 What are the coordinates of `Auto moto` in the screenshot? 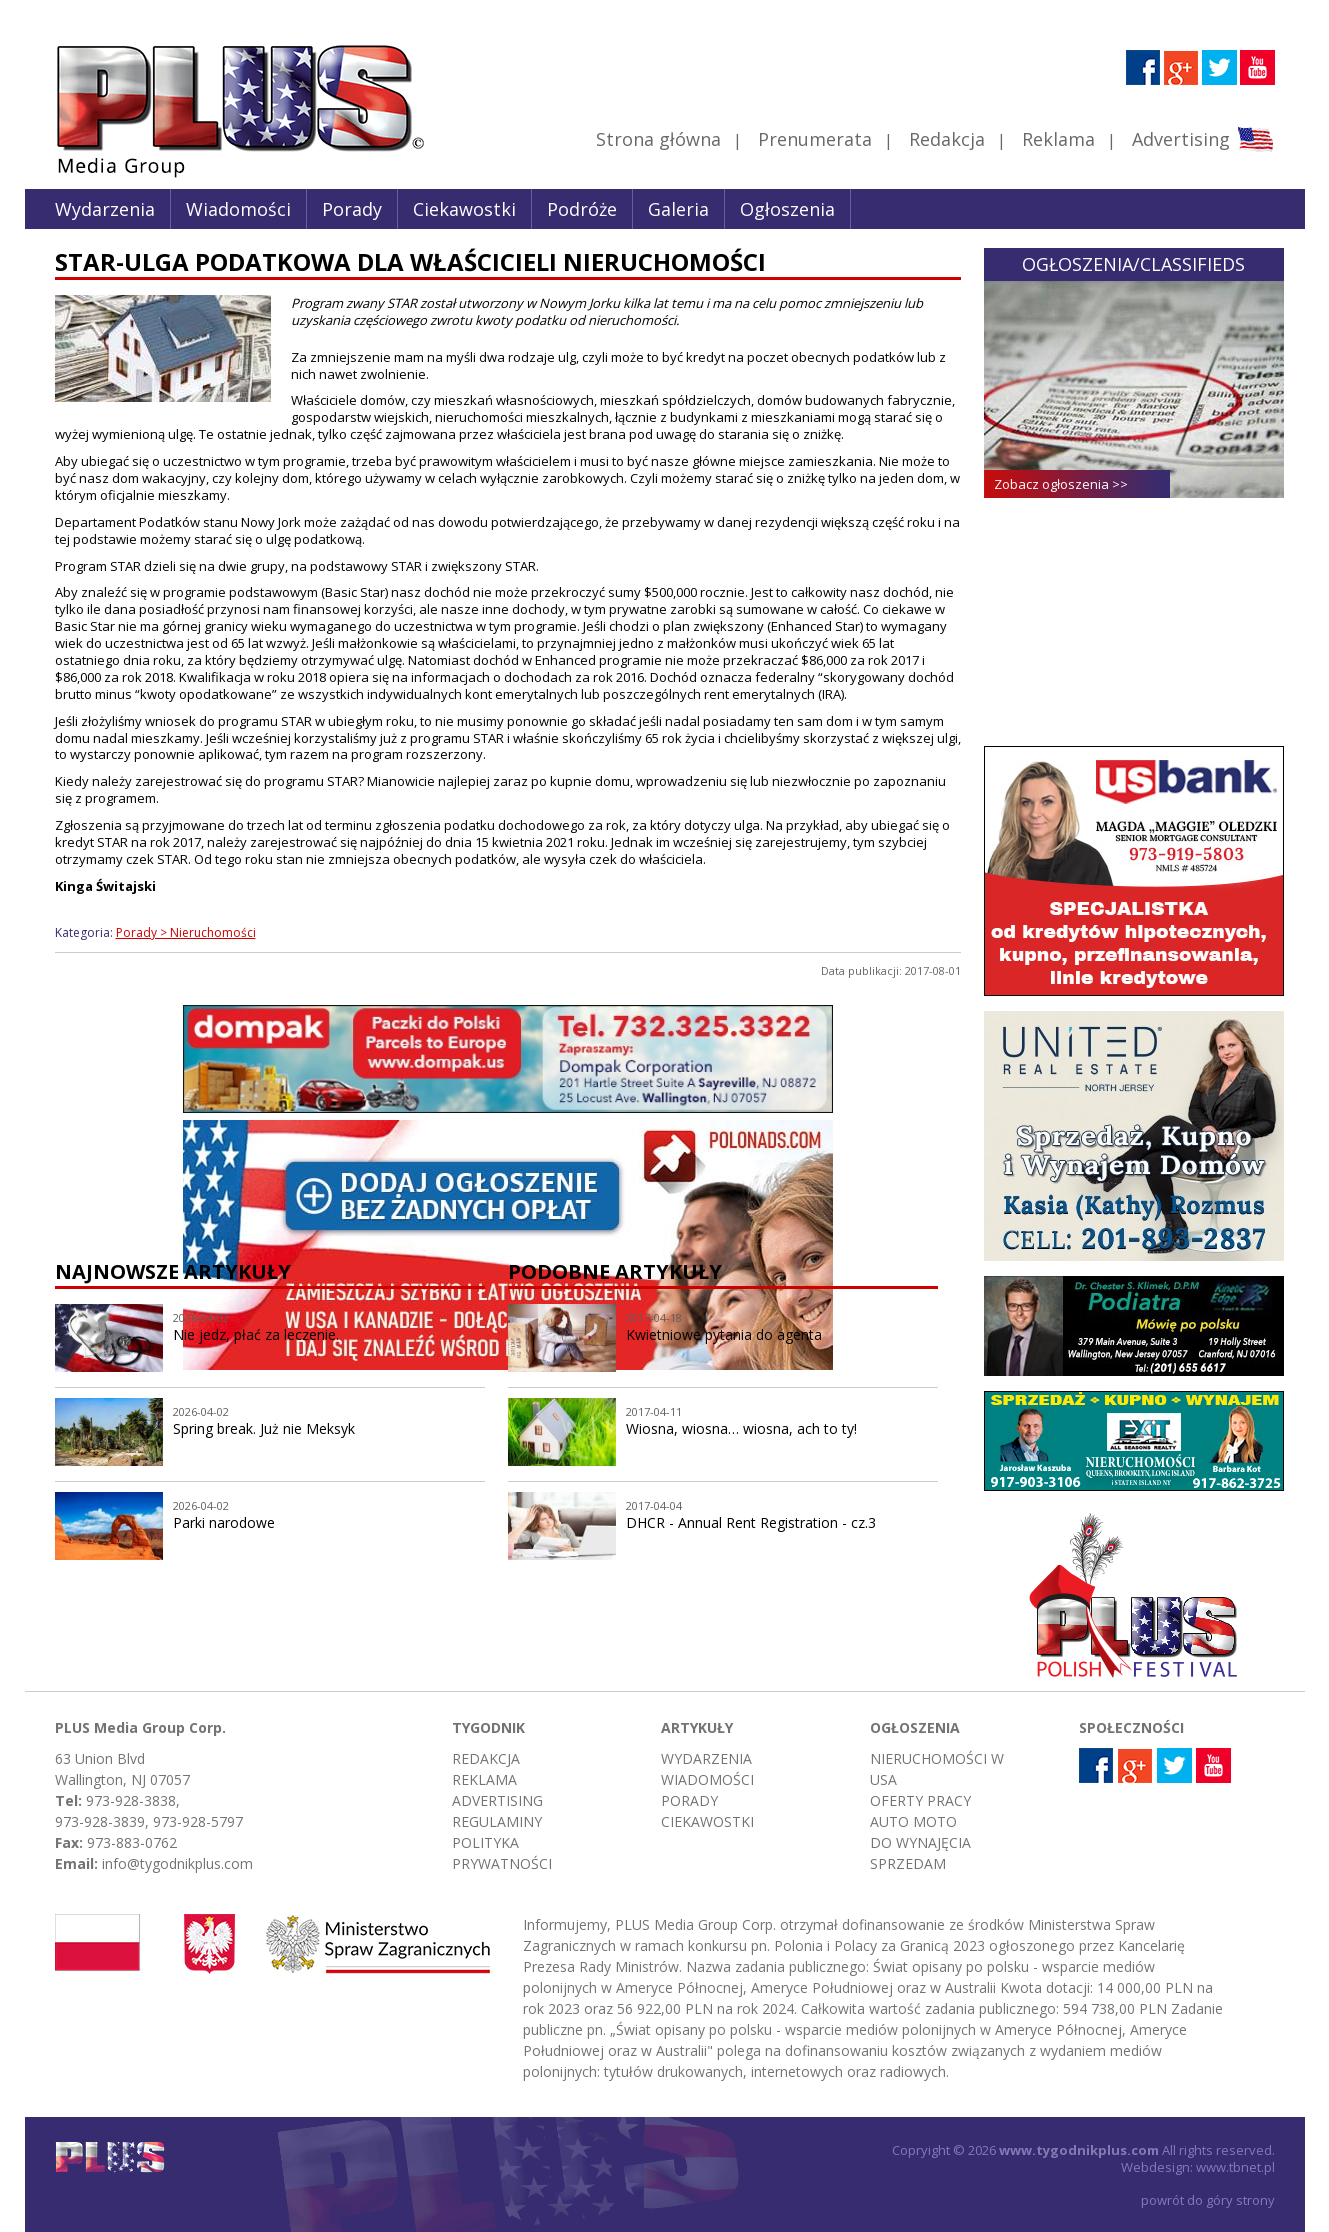 It's located at (913, 1821).